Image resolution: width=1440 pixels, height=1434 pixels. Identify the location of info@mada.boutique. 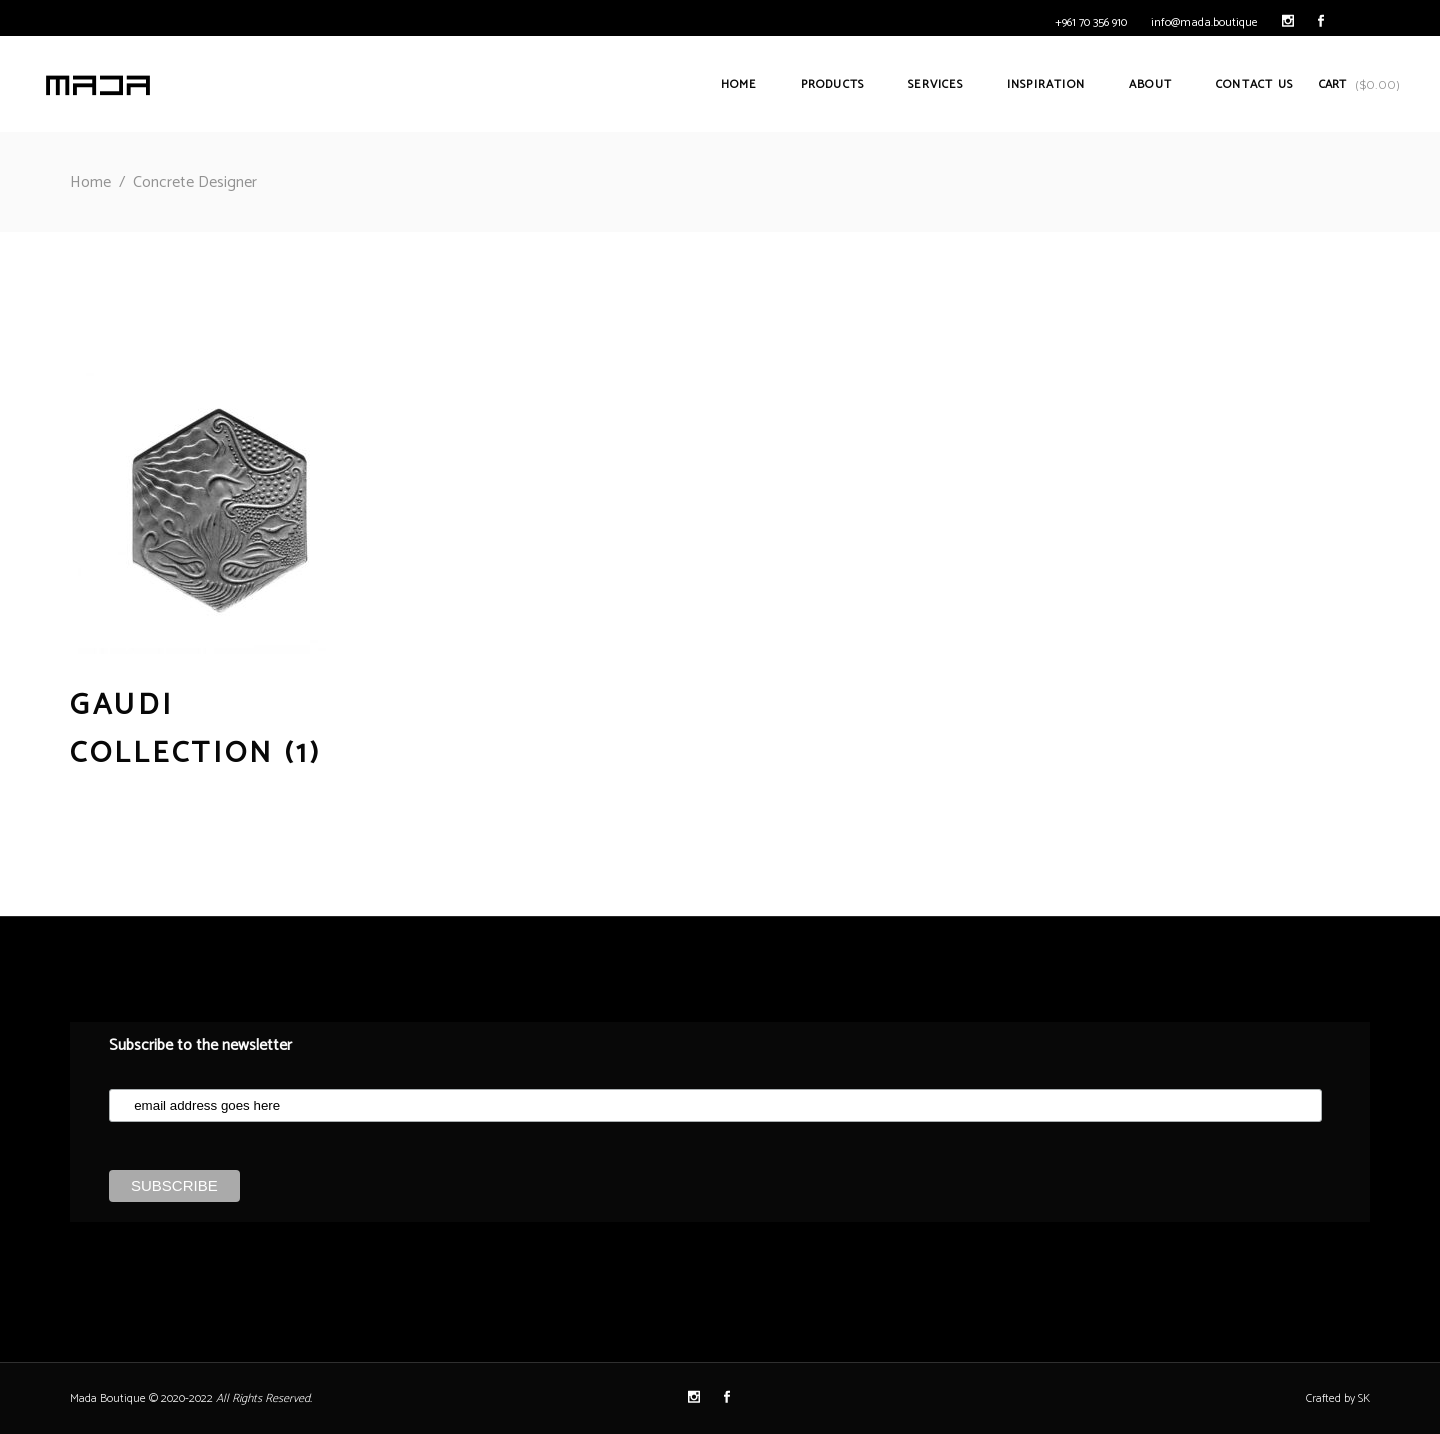
(1204, 22).